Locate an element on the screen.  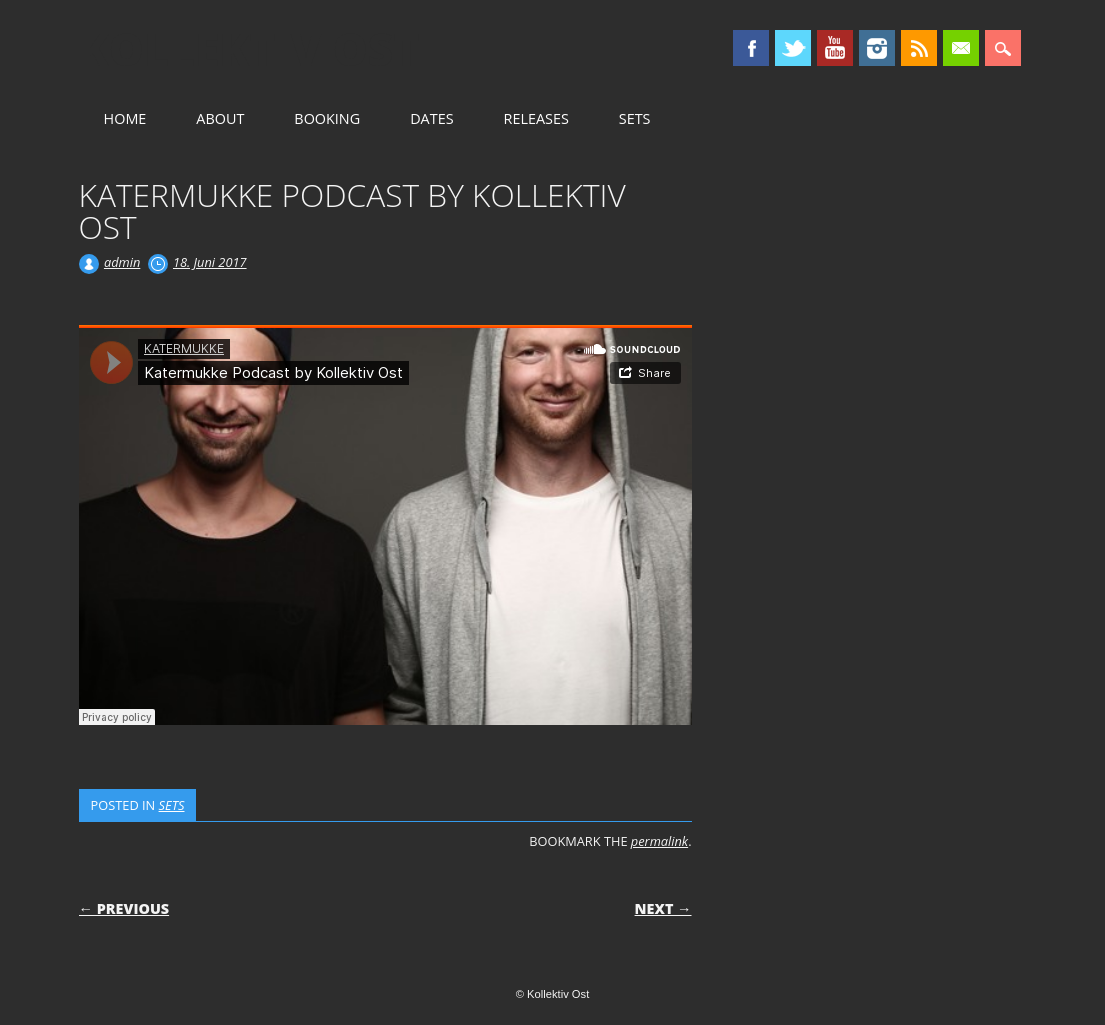
Kollektiv Ost is located at coordinates (249, 49).